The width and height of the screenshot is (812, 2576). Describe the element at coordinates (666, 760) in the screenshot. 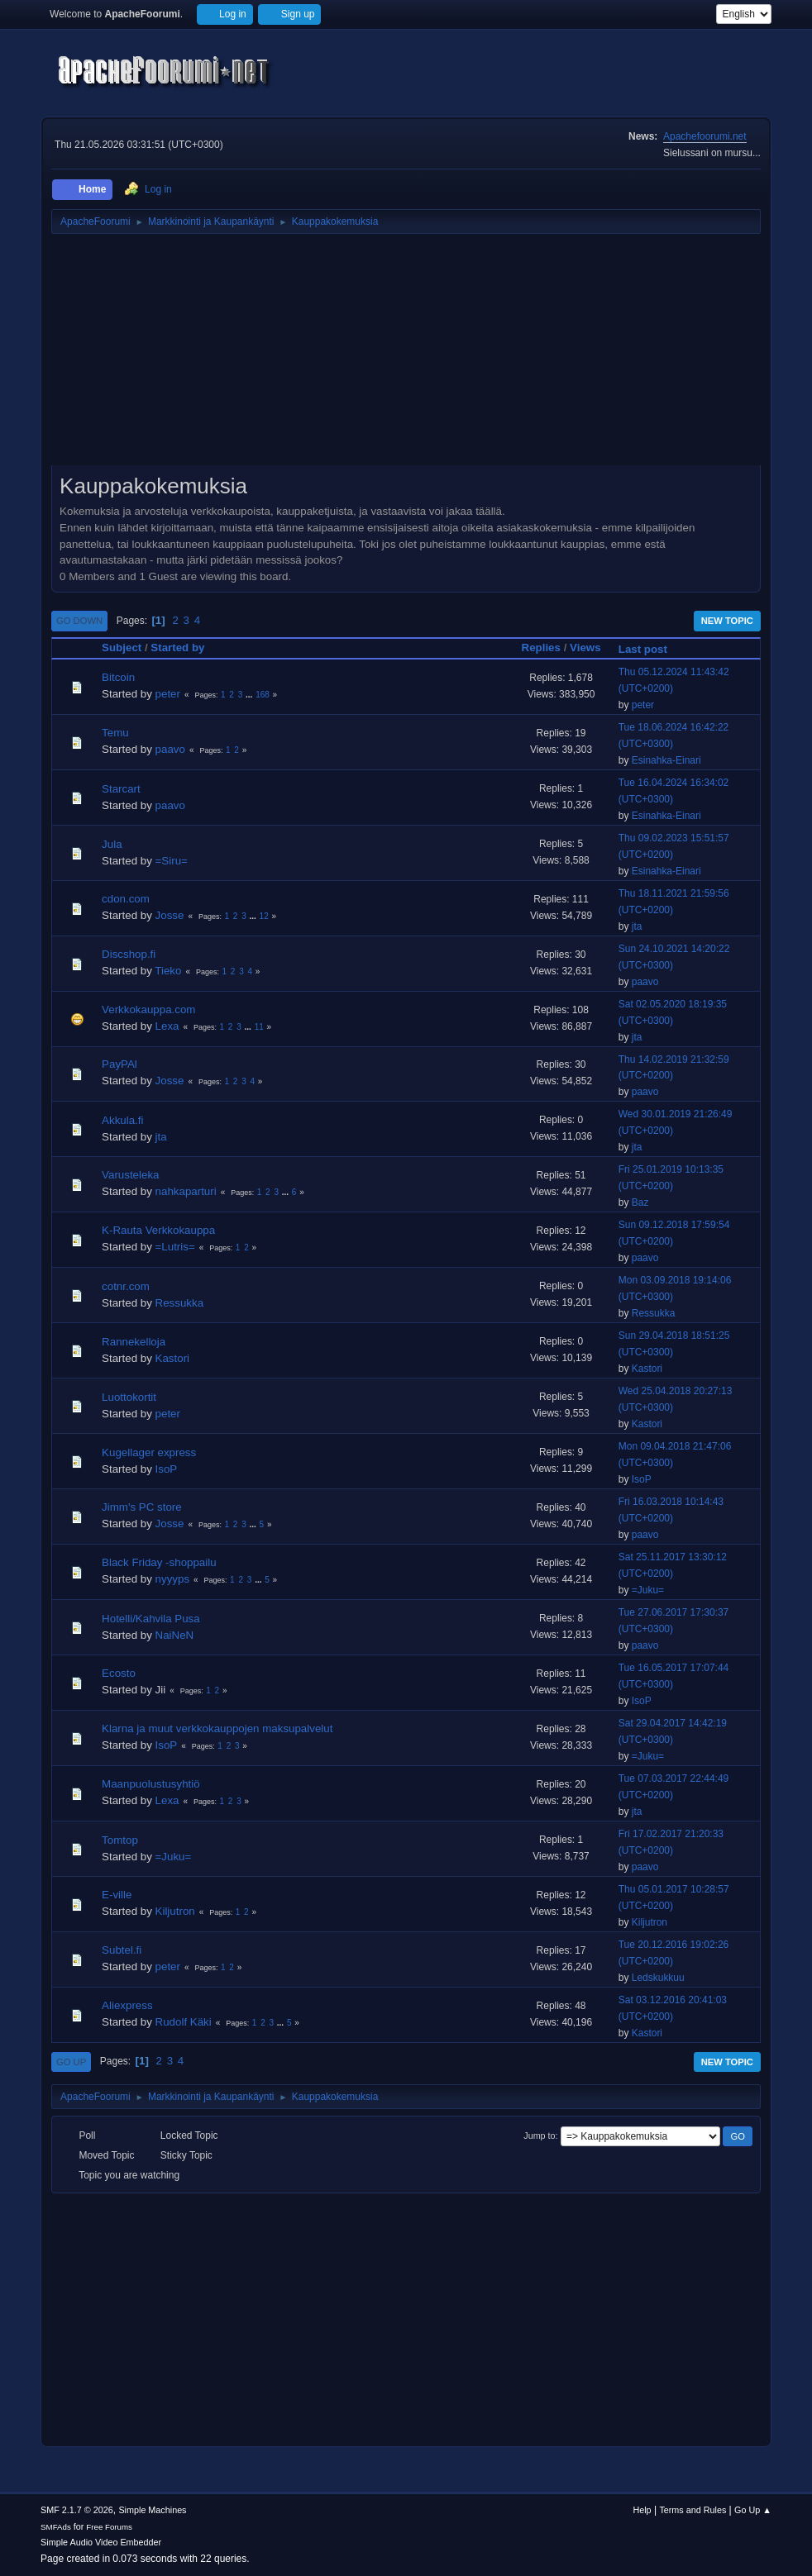

I see `Esinahka-Einari` at that location.